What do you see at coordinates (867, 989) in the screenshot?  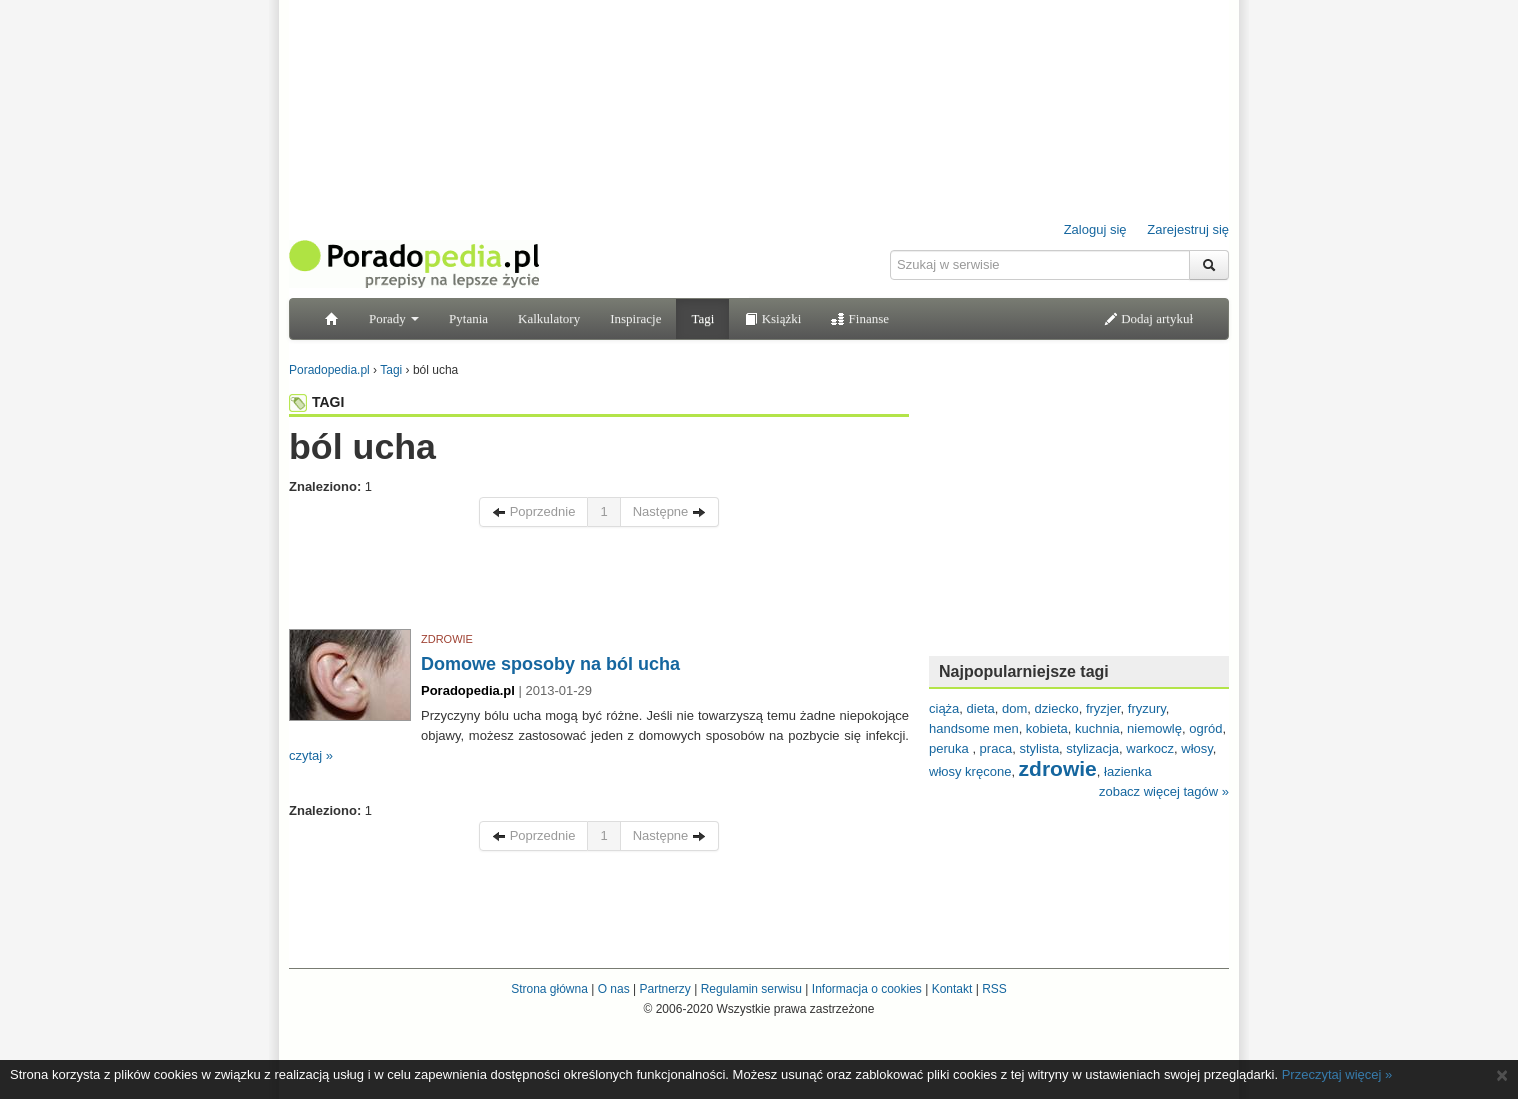 I see `Informacja o cookies` at bounding box center [867, 989].